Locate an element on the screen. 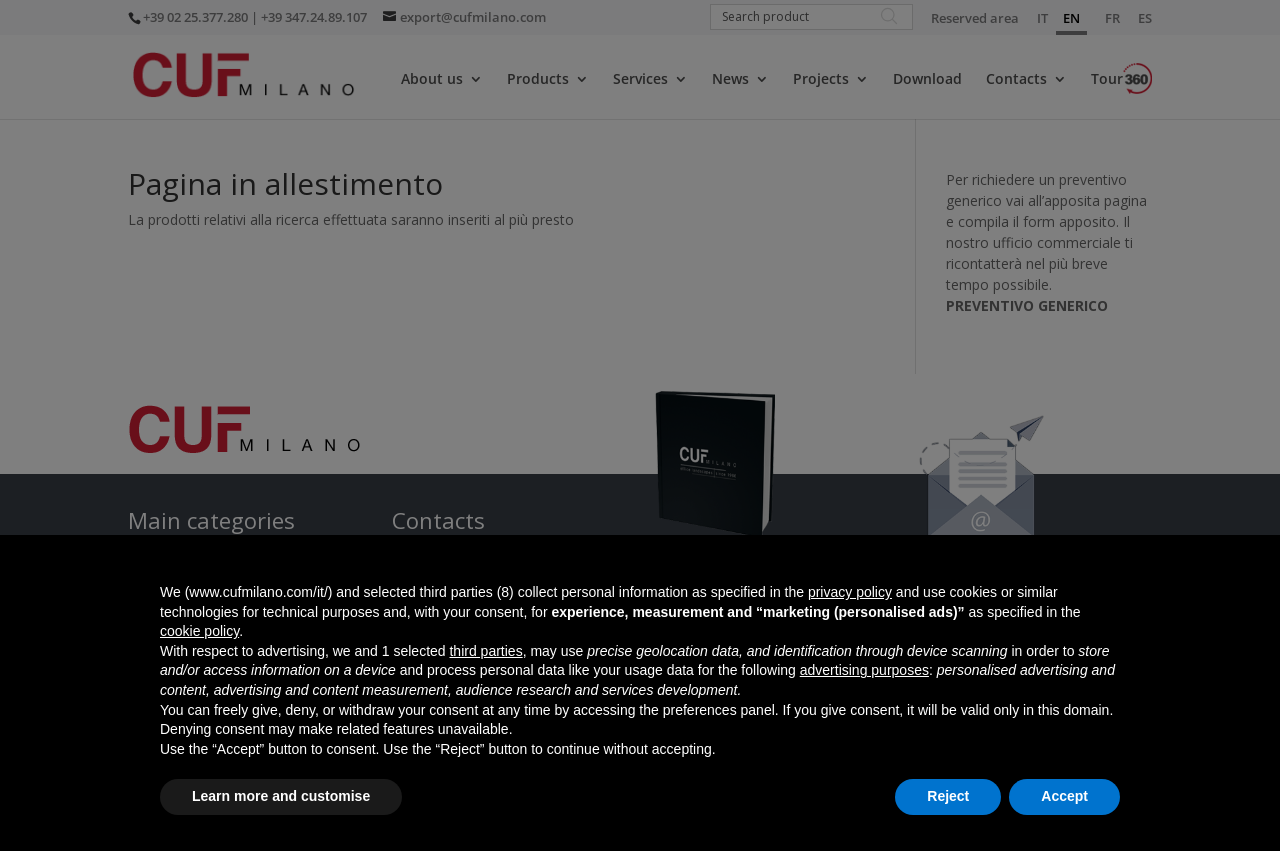 This screenshot has width=1280, height=851. advertising purposes is located at coordinates (864, 670).